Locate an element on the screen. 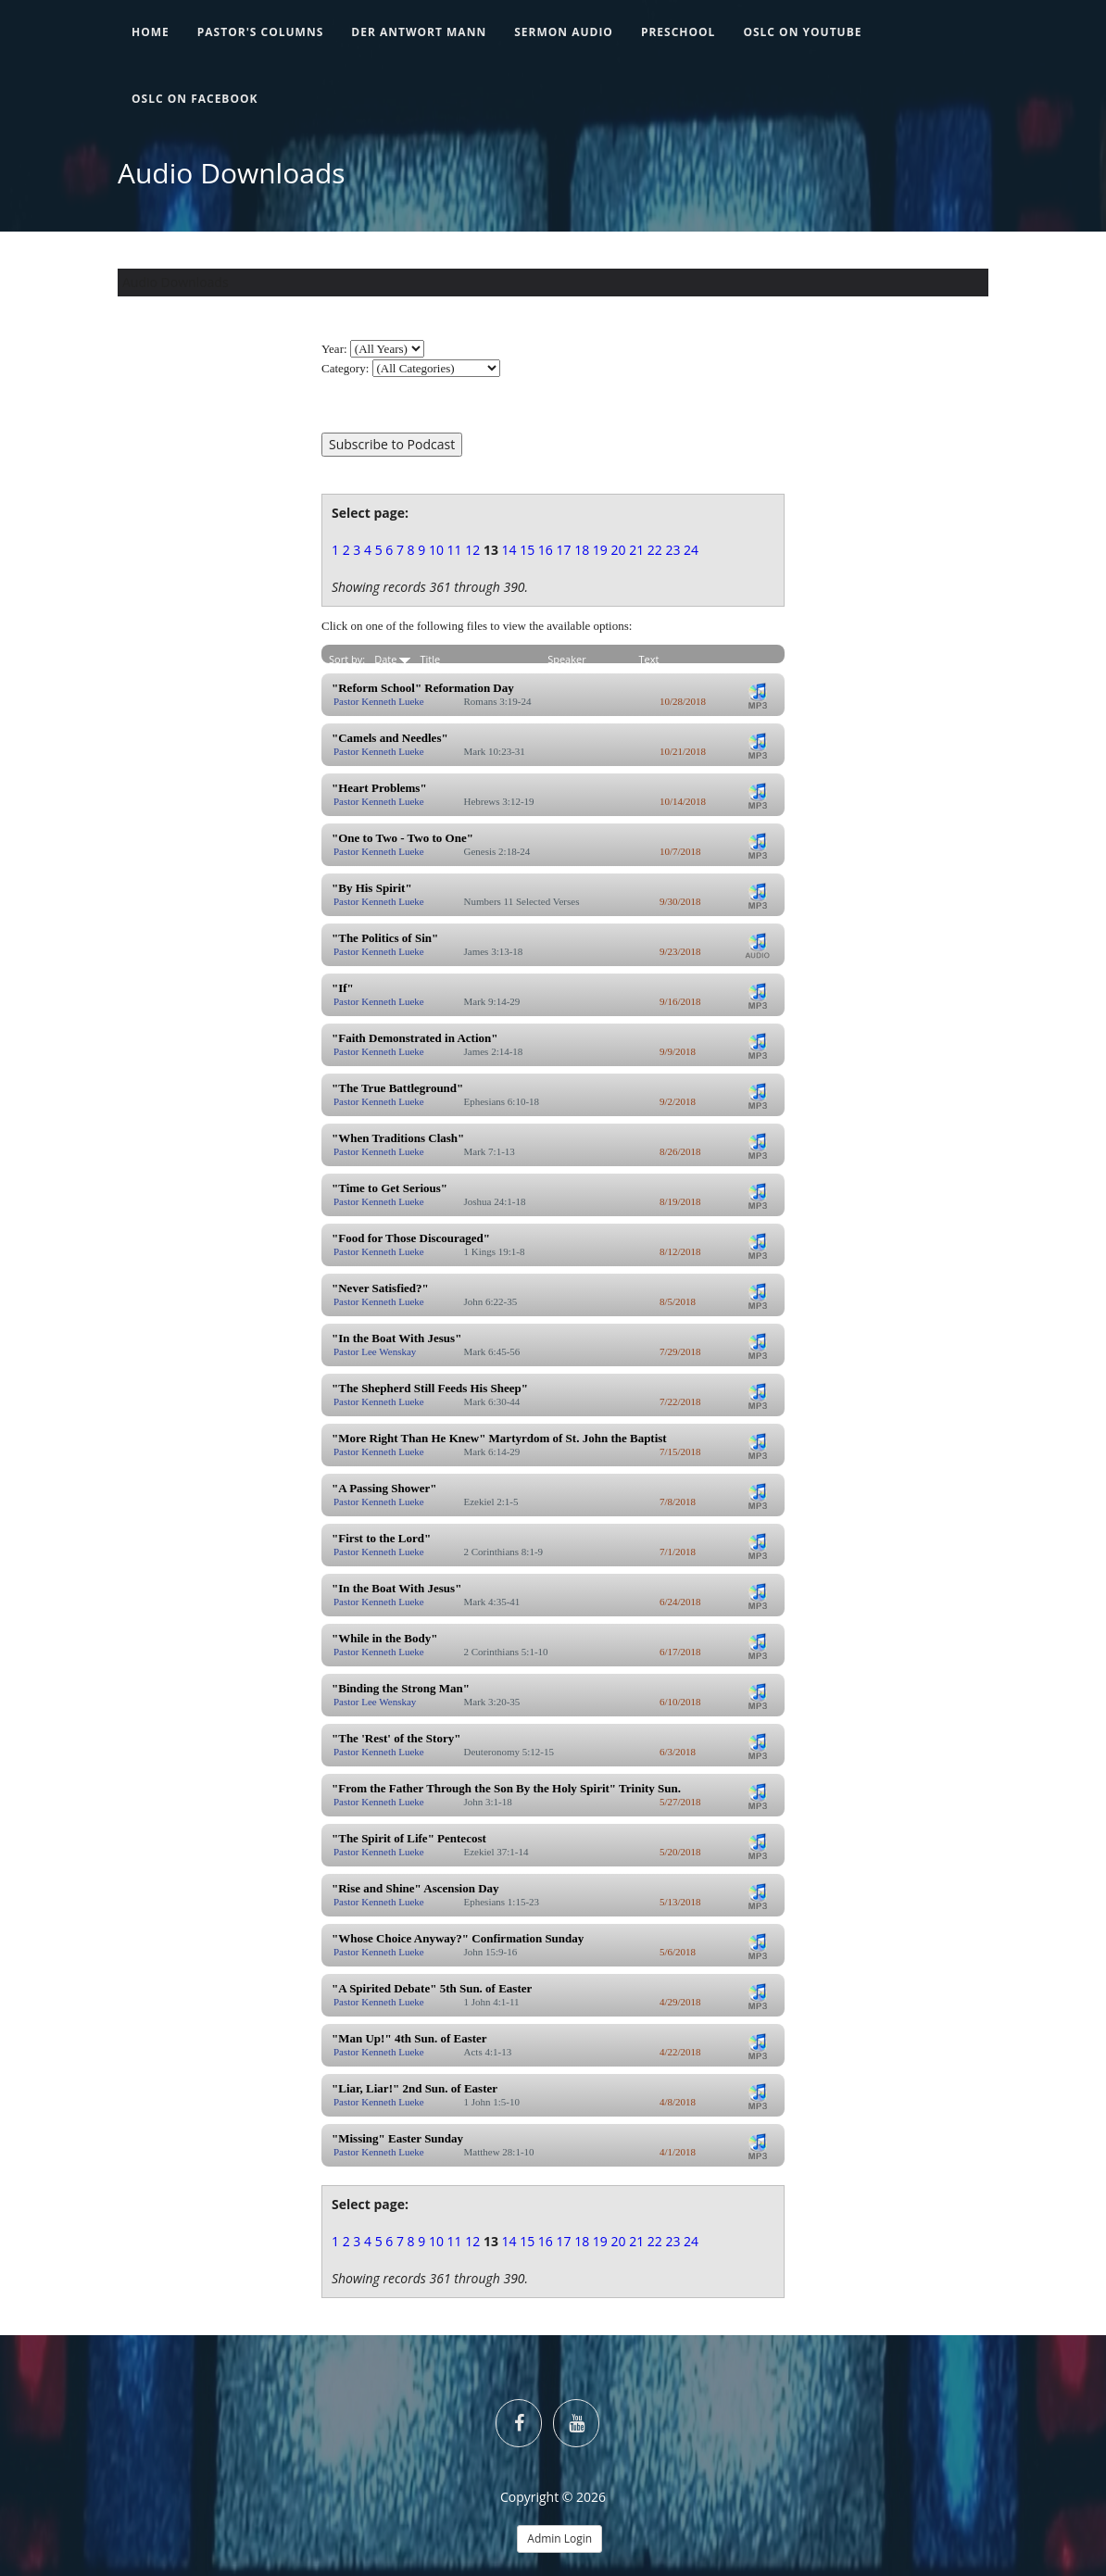 Image resolution: width=1106 pixels, height=2576 pixels. Title is located at coordinates (430, 659).